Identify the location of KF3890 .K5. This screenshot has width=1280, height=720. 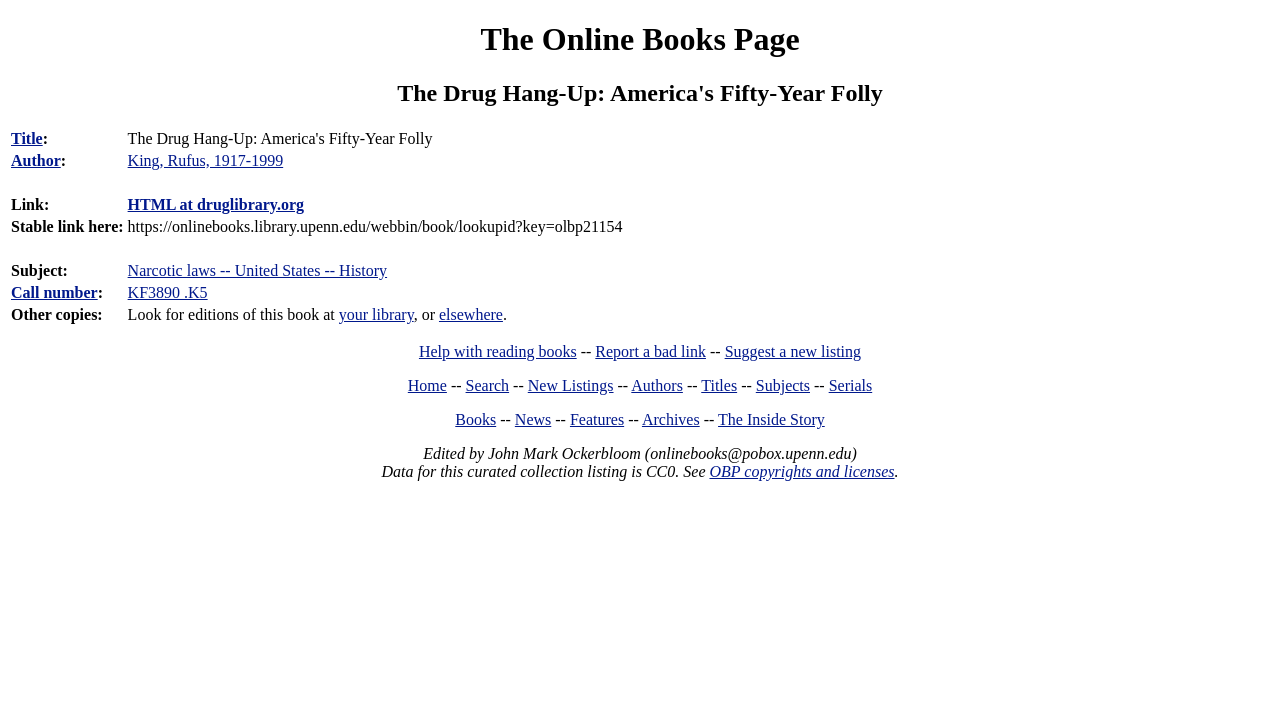
(168, 292).